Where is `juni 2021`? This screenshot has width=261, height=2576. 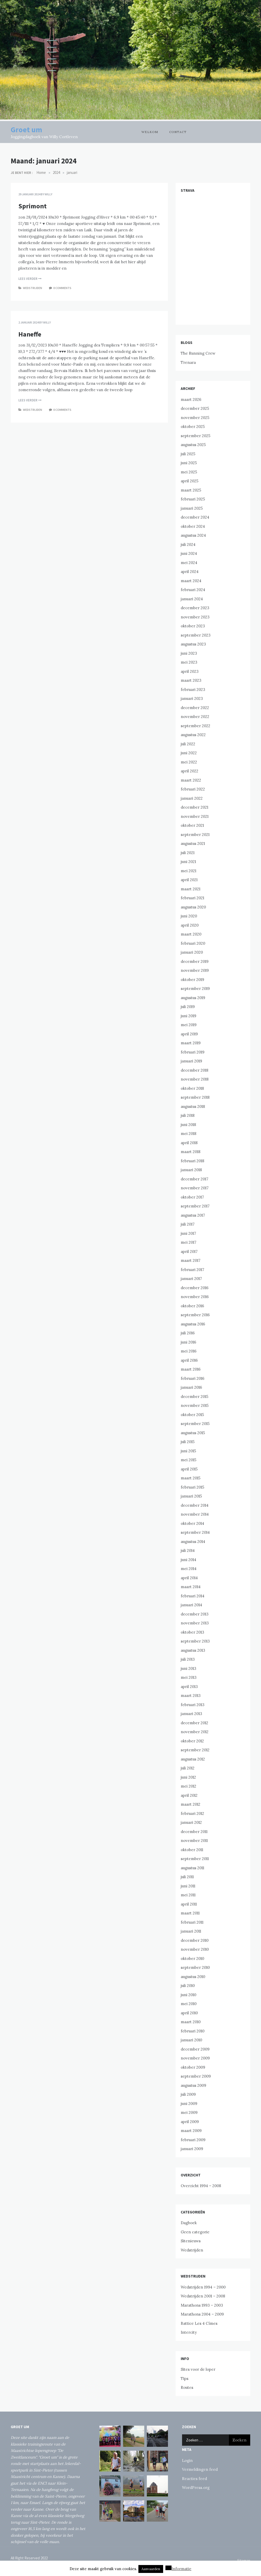 juni 2021 is located at coordinates (188, 861).